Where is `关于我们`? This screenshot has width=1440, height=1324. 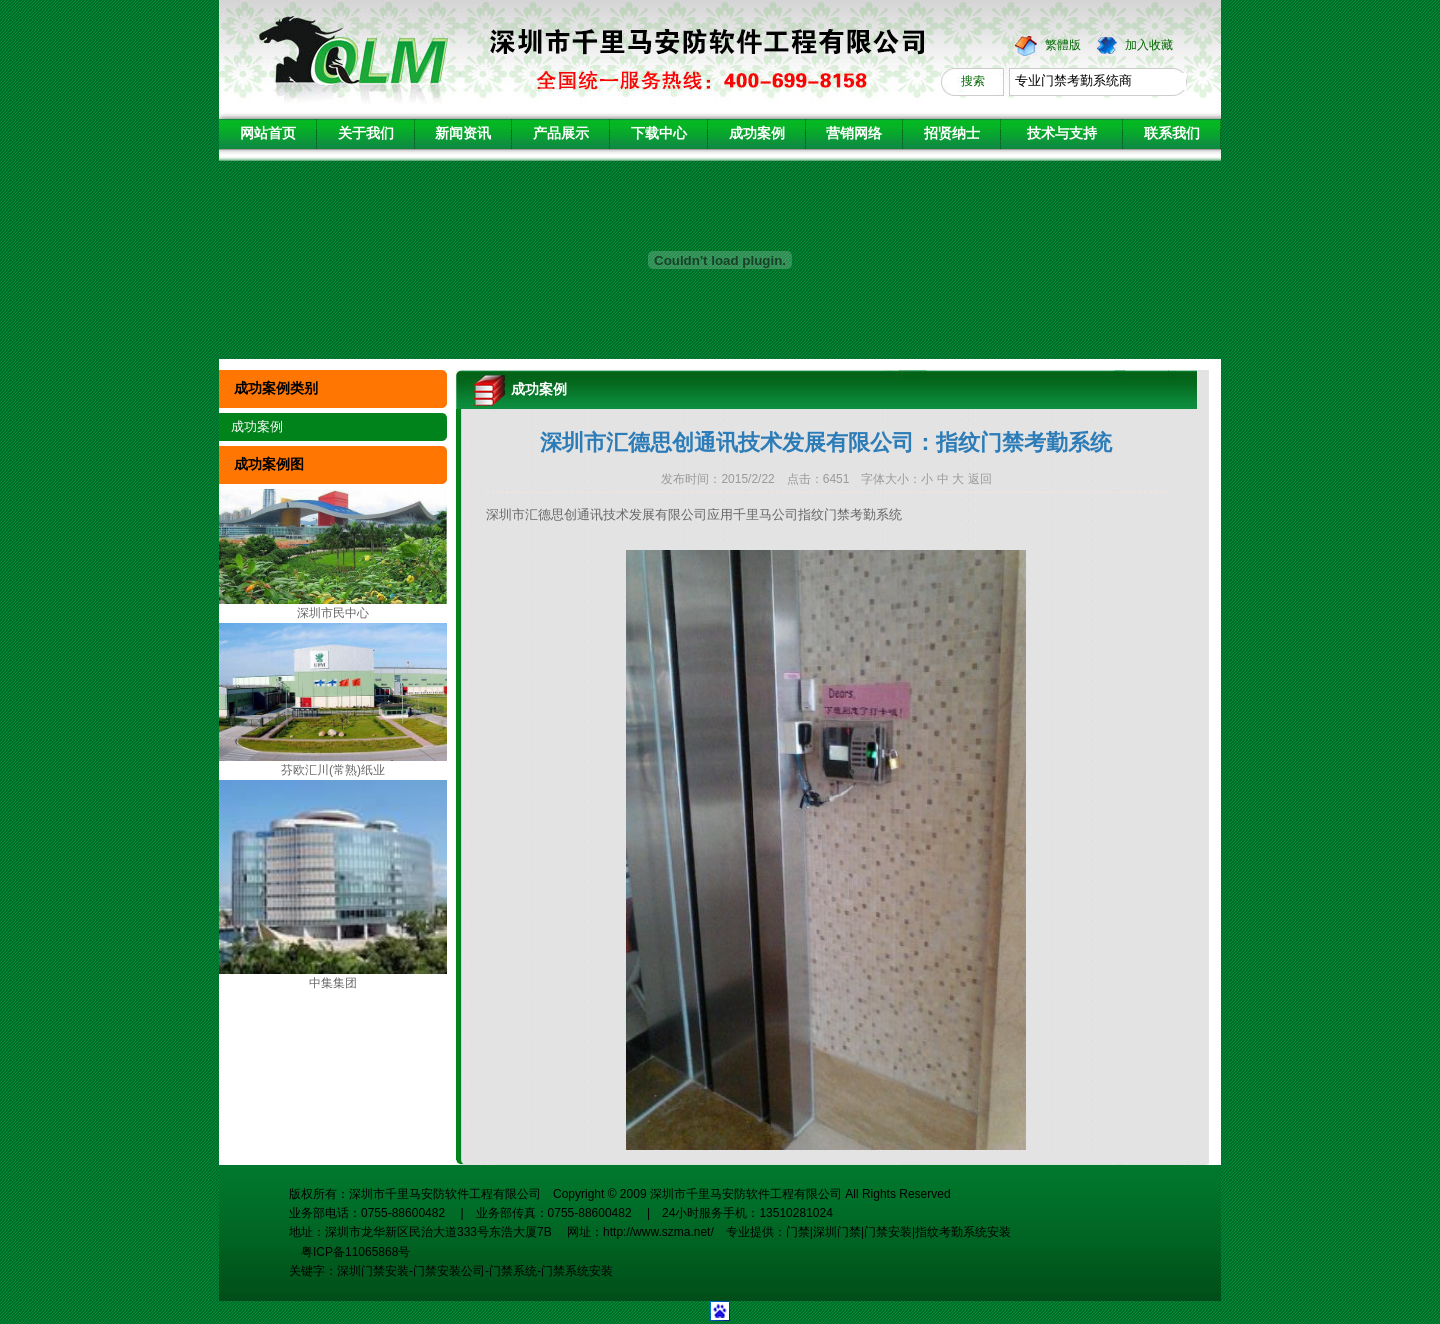 关于我们 is located at coordinates (366, 133).